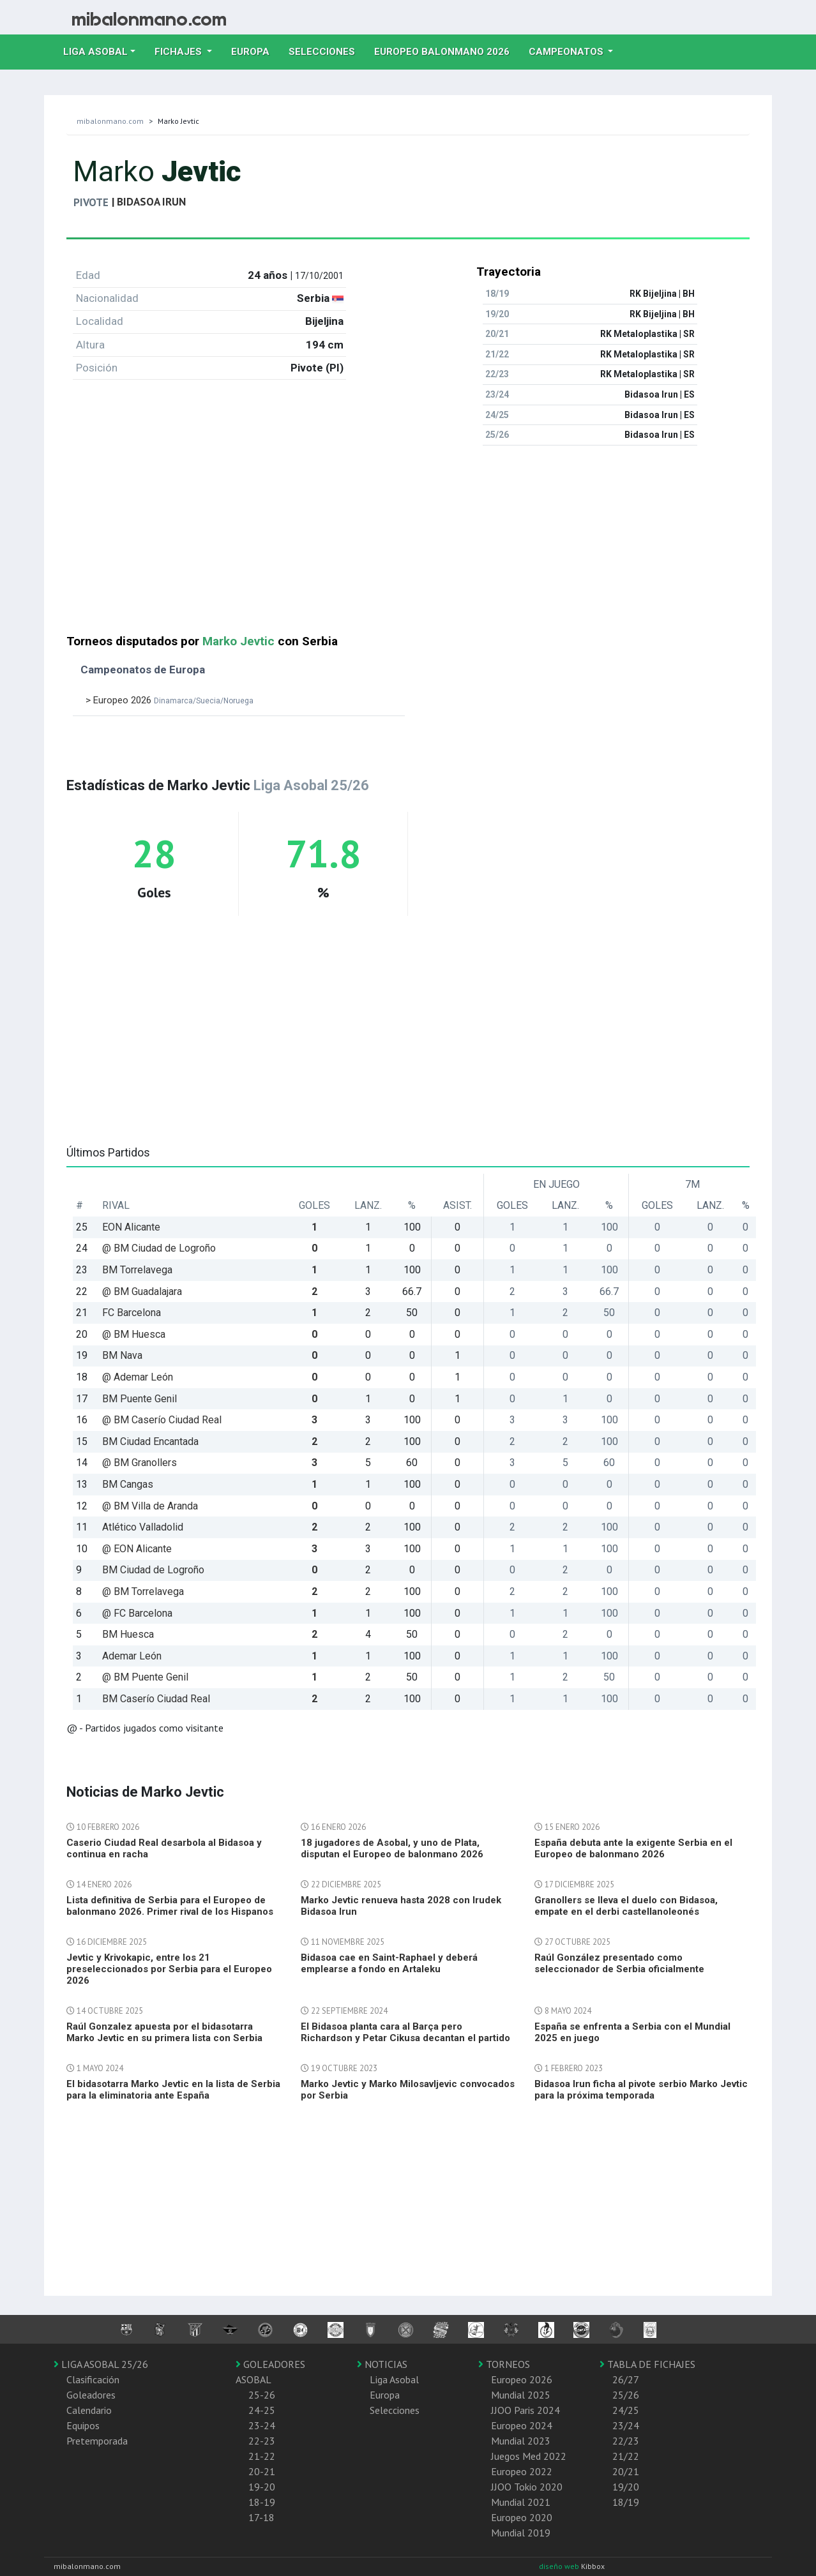  Describe the element at coordinates (127, 1484) in the screenshot. I see `BM Cangas` at that location.